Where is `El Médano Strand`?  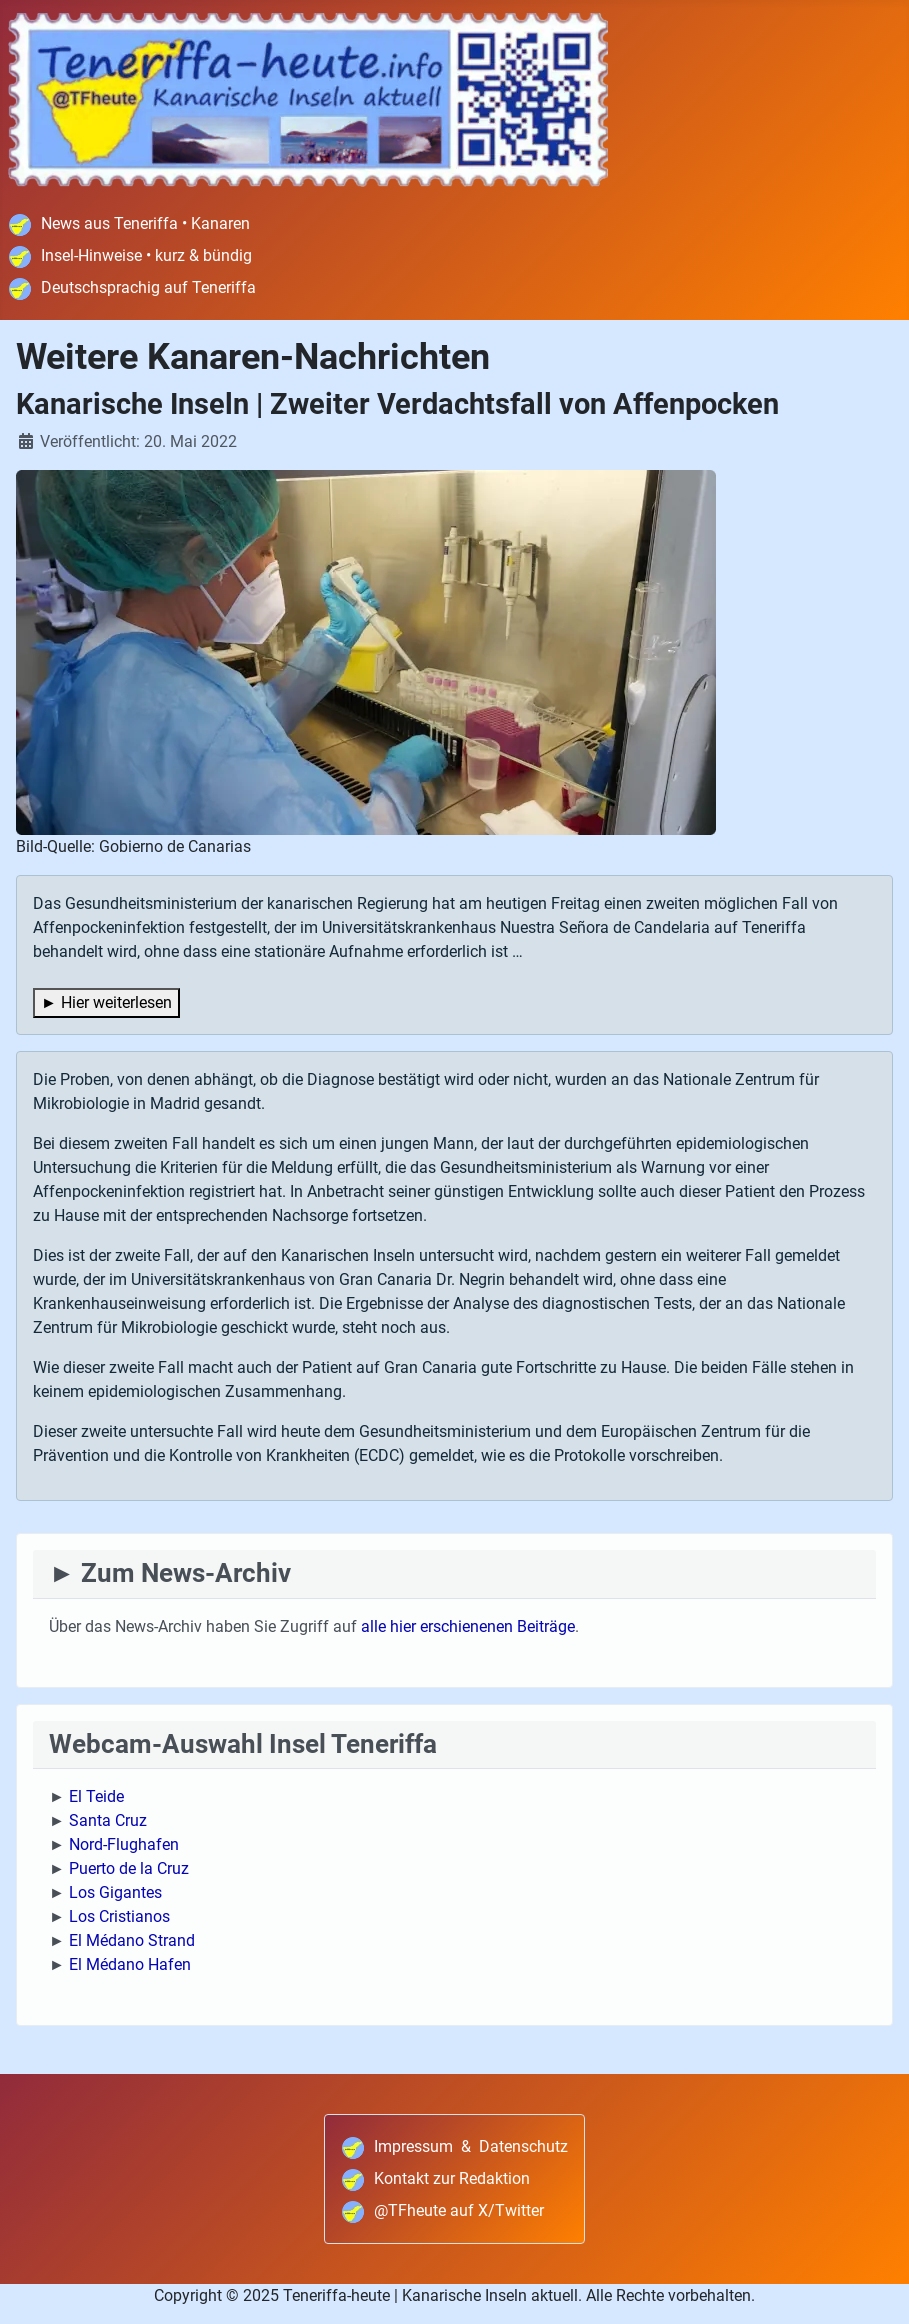
El Médano Strand is located at coordinates (132, 1940).